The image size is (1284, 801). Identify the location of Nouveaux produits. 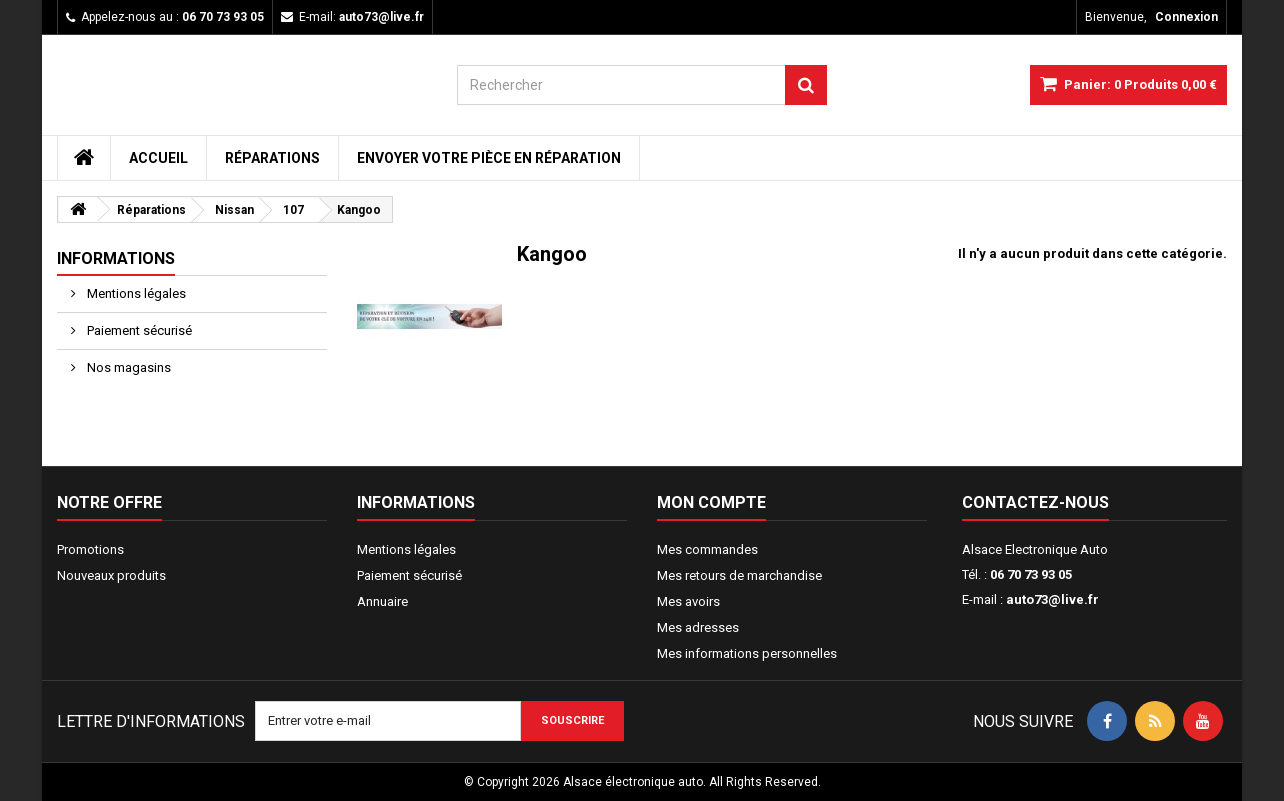
(111, 575).